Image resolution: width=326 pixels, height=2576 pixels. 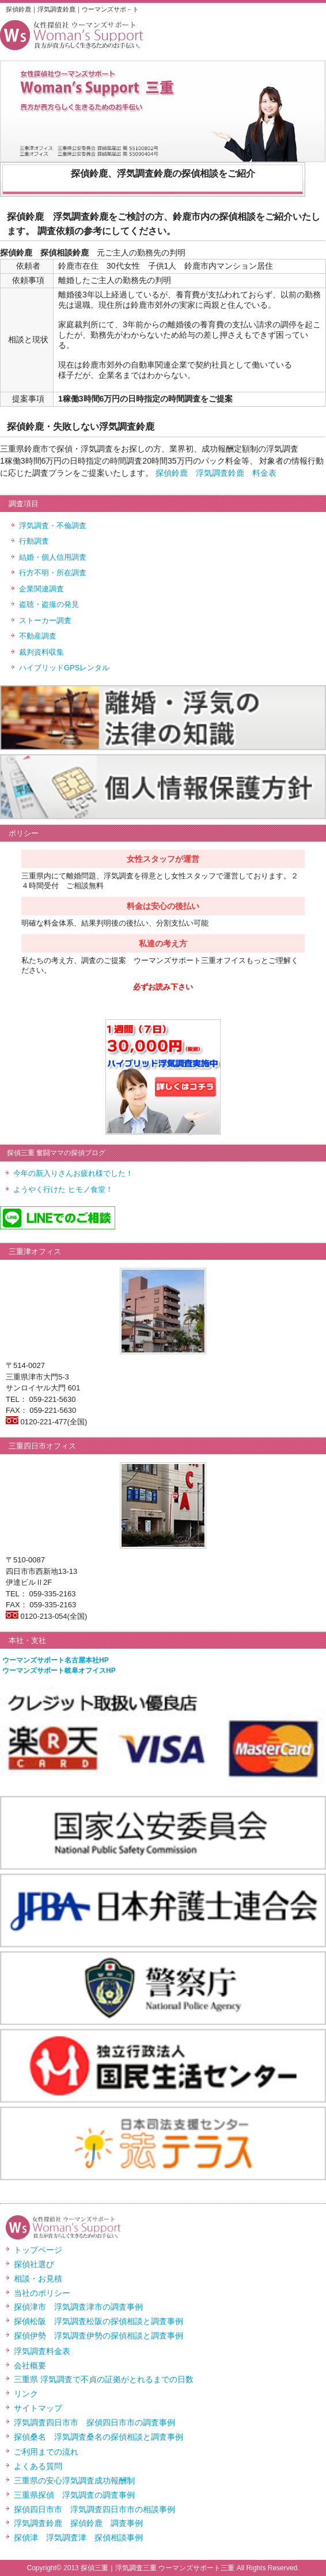 I want to click on 会社概要, so click(x=30, y=2365).